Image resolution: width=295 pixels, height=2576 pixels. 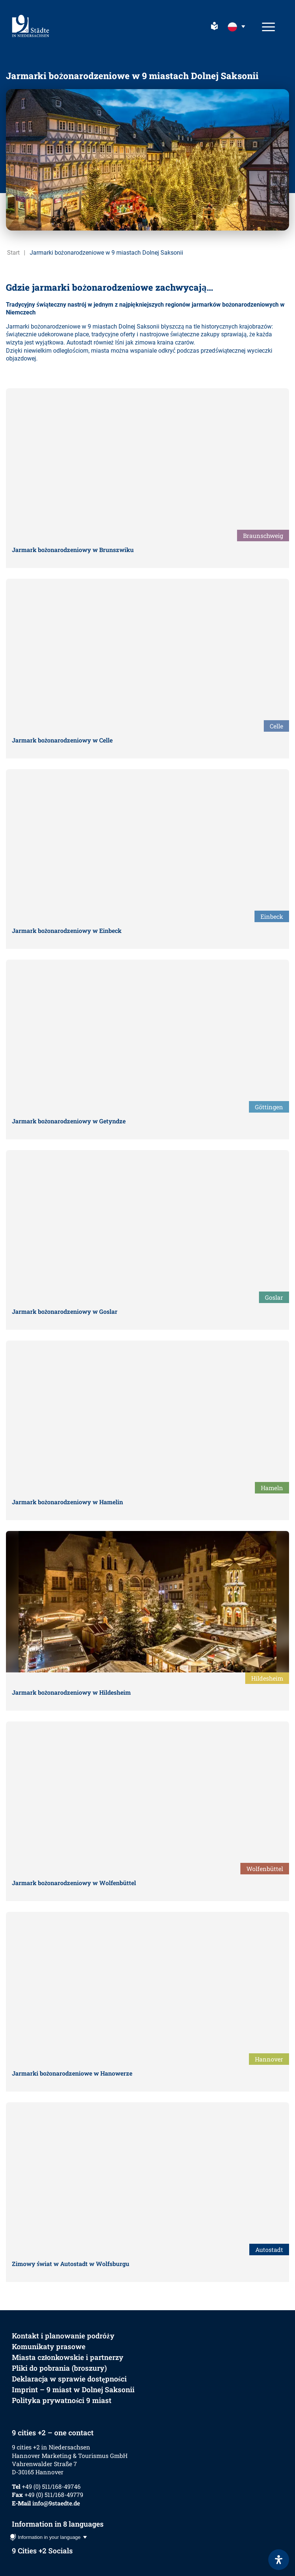 I want to click on Komunikaty prasowe, so click(x=48, y=2346).